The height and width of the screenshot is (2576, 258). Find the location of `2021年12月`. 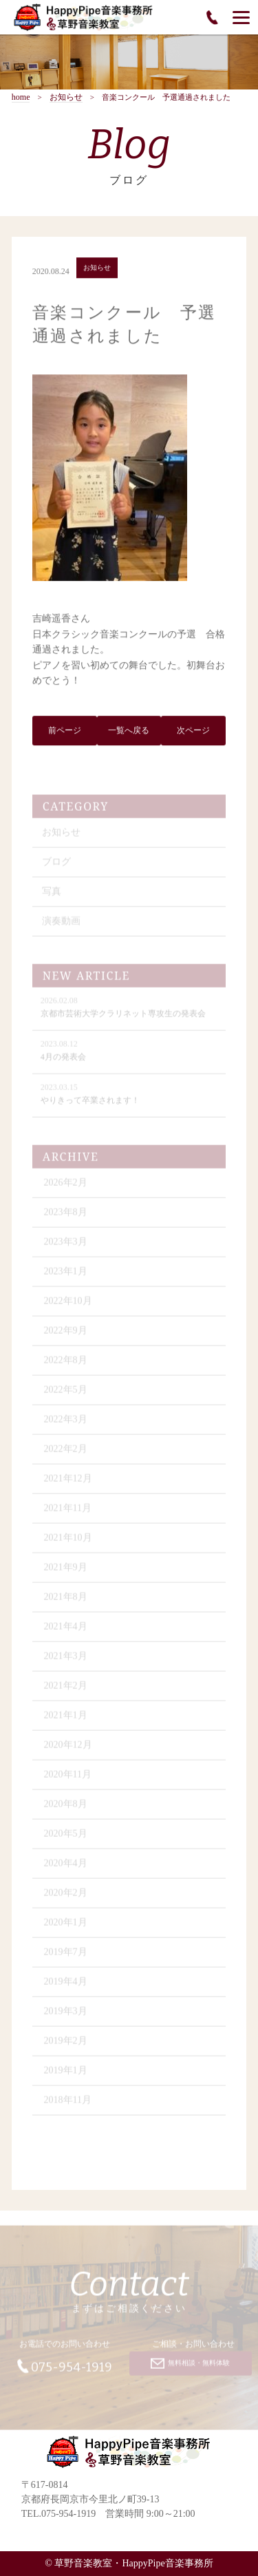

2021年12月 is located at coordinates (68, 1482).